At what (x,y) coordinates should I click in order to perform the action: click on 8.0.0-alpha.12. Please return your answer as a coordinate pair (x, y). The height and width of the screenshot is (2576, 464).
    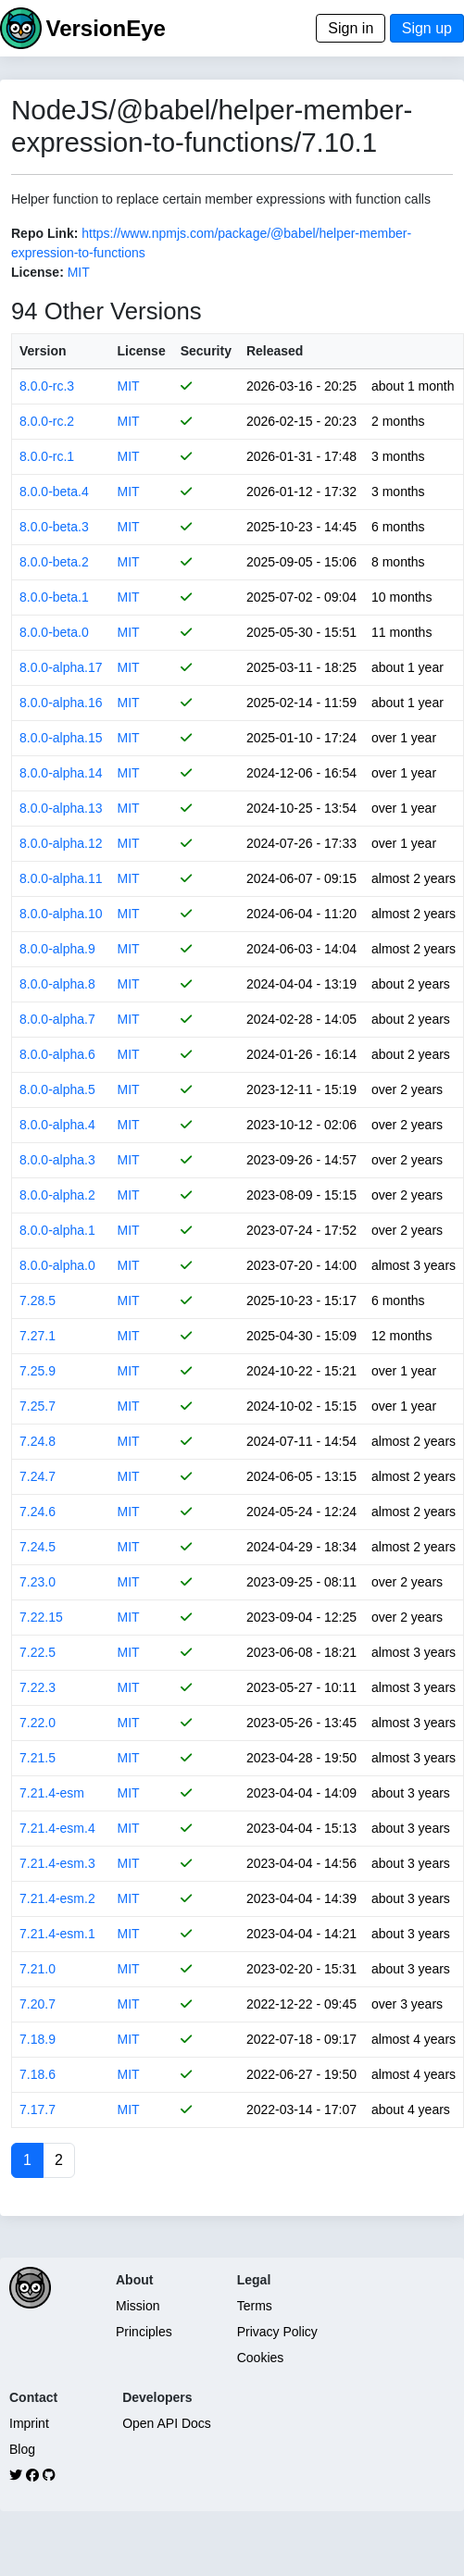
    Looking at the image, I should click on (61, 843).